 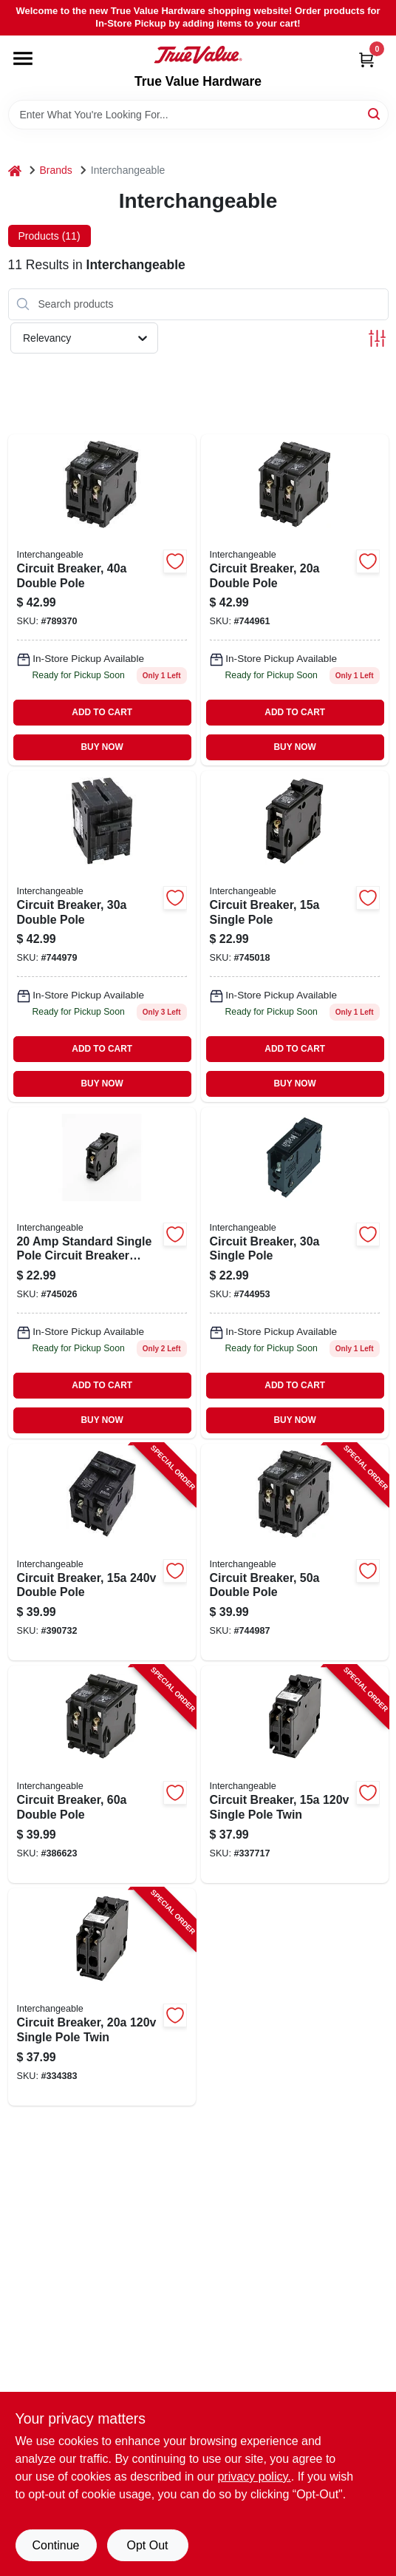 What do you see at coordinates (295, 599) in the screenshot?
I see `[Go to double-pole-interchangeable-circuit-breaker-model-icbq220-094925007039-744961 product page]` at bounding box center [295, 599].